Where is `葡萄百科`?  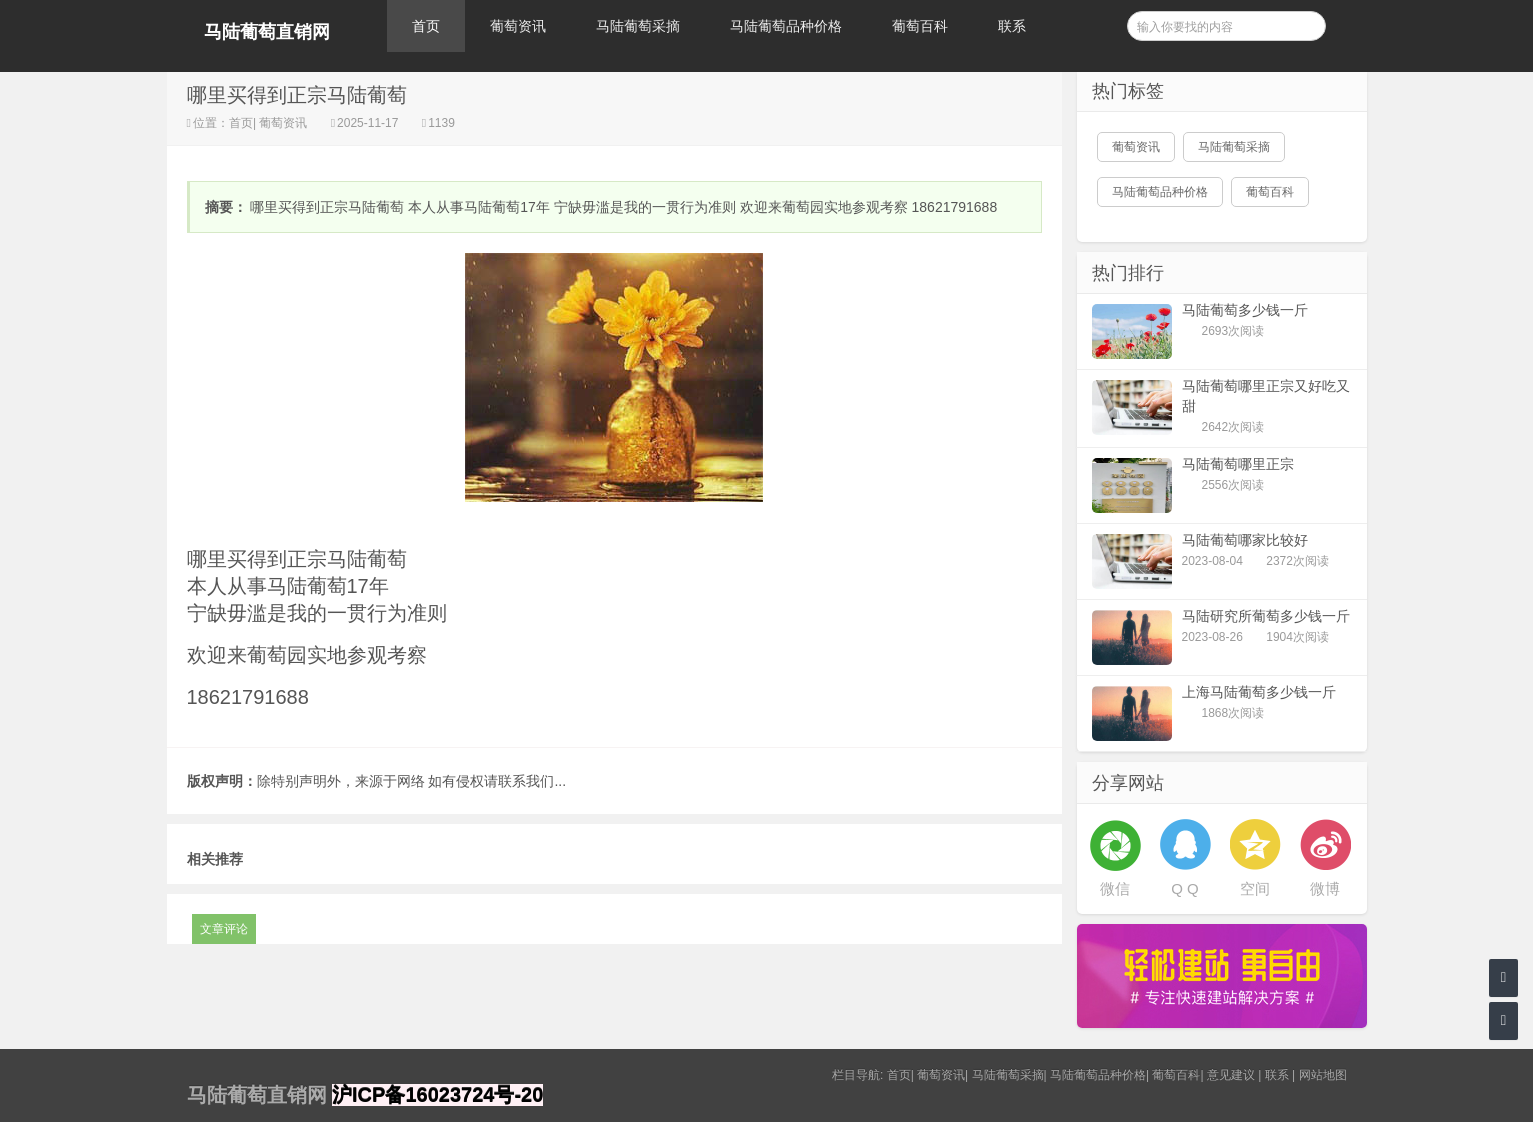
葡萄百科 is located at coordinates (920, 26).